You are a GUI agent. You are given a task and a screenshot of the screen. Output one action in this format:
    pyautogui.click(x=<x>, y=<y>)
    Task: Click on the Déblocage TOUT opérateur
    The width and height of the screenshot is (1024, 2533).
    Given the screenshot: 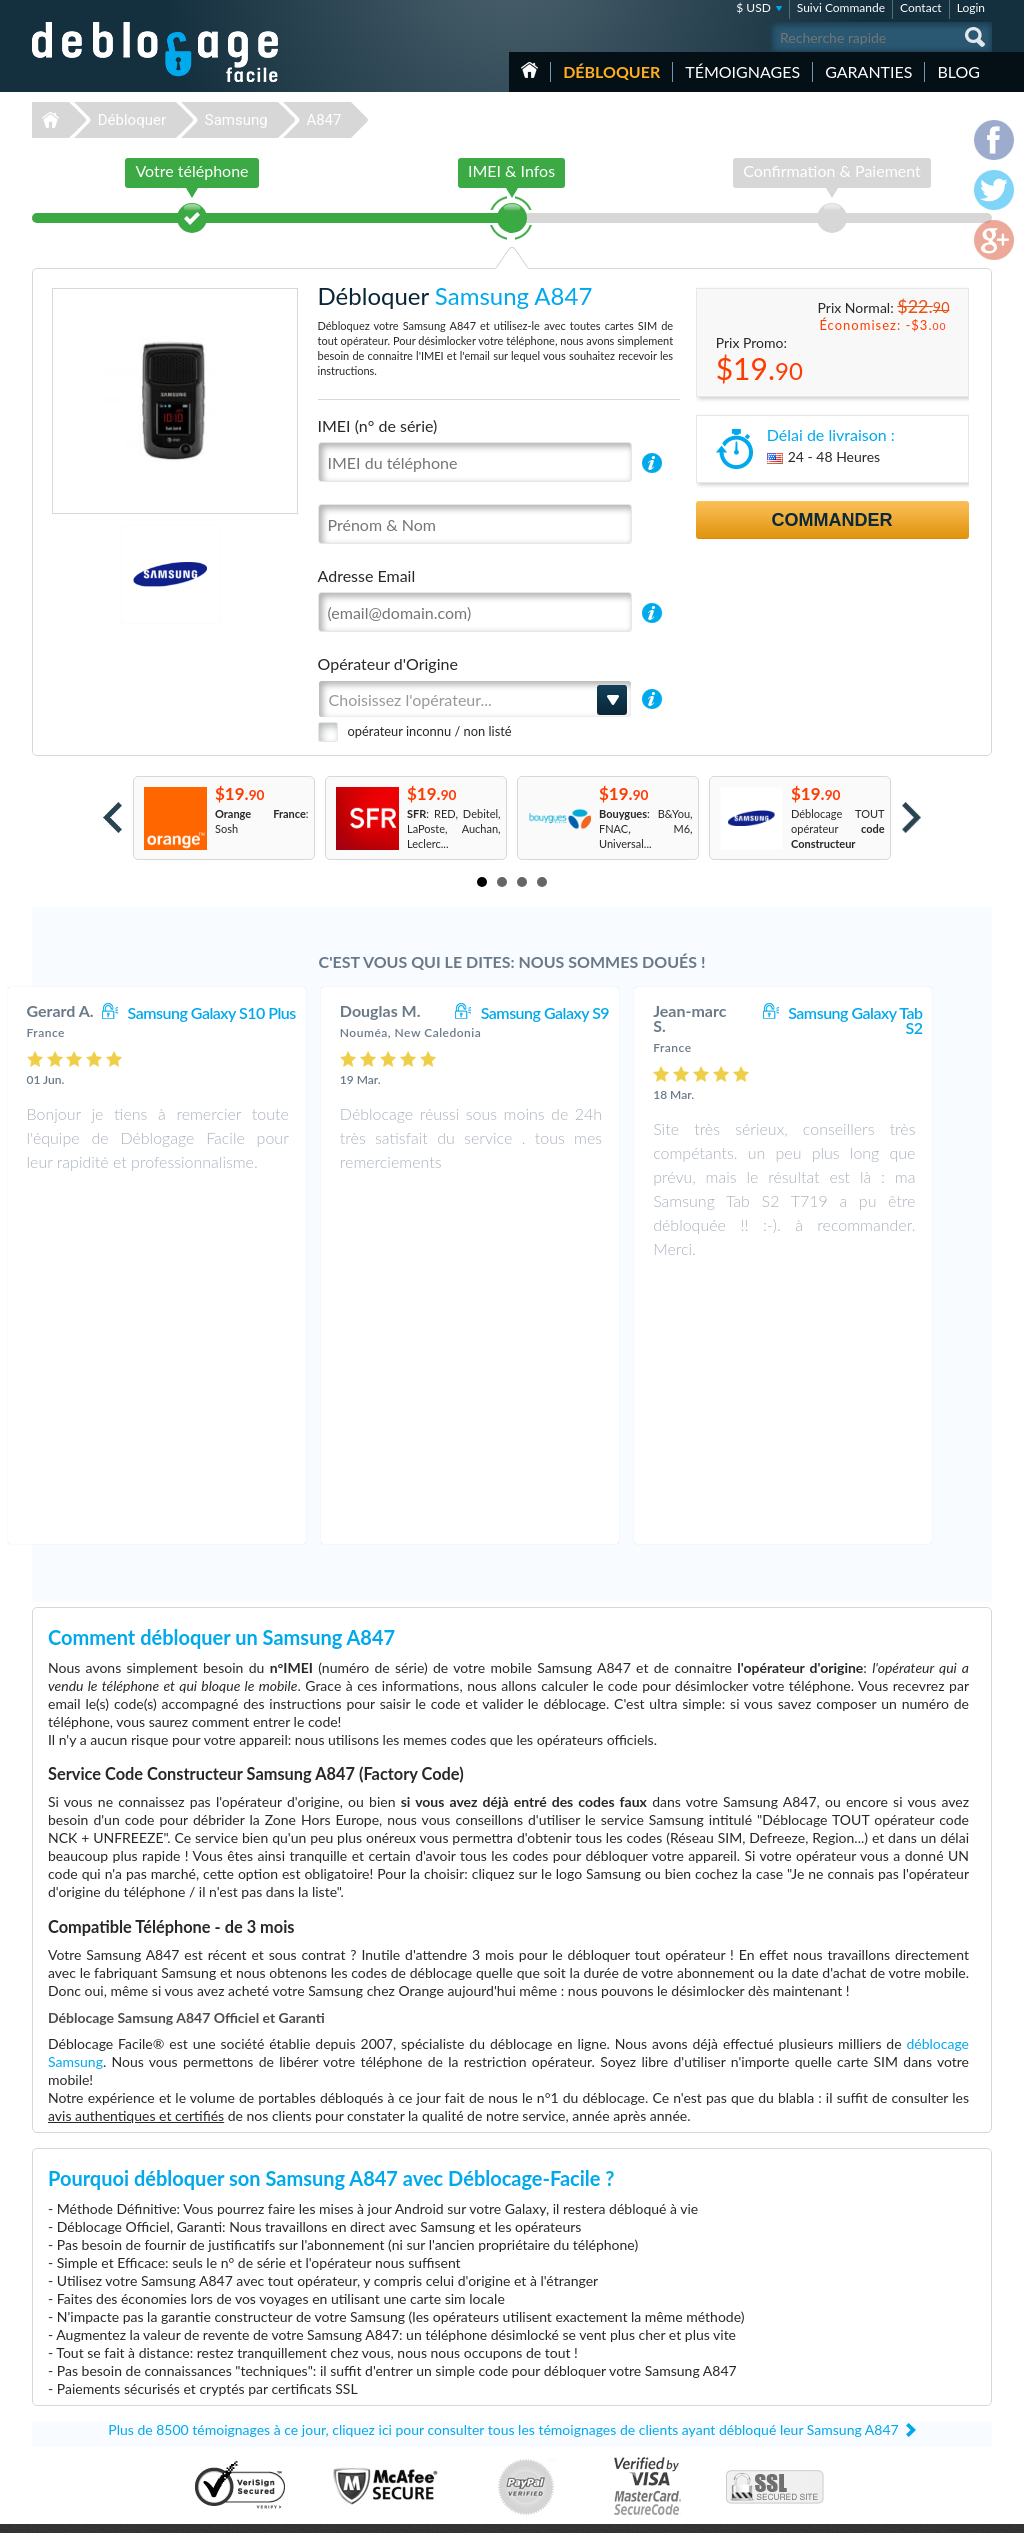 What is the action you would take?
    pyautogui.click(x=838, y=828)
    